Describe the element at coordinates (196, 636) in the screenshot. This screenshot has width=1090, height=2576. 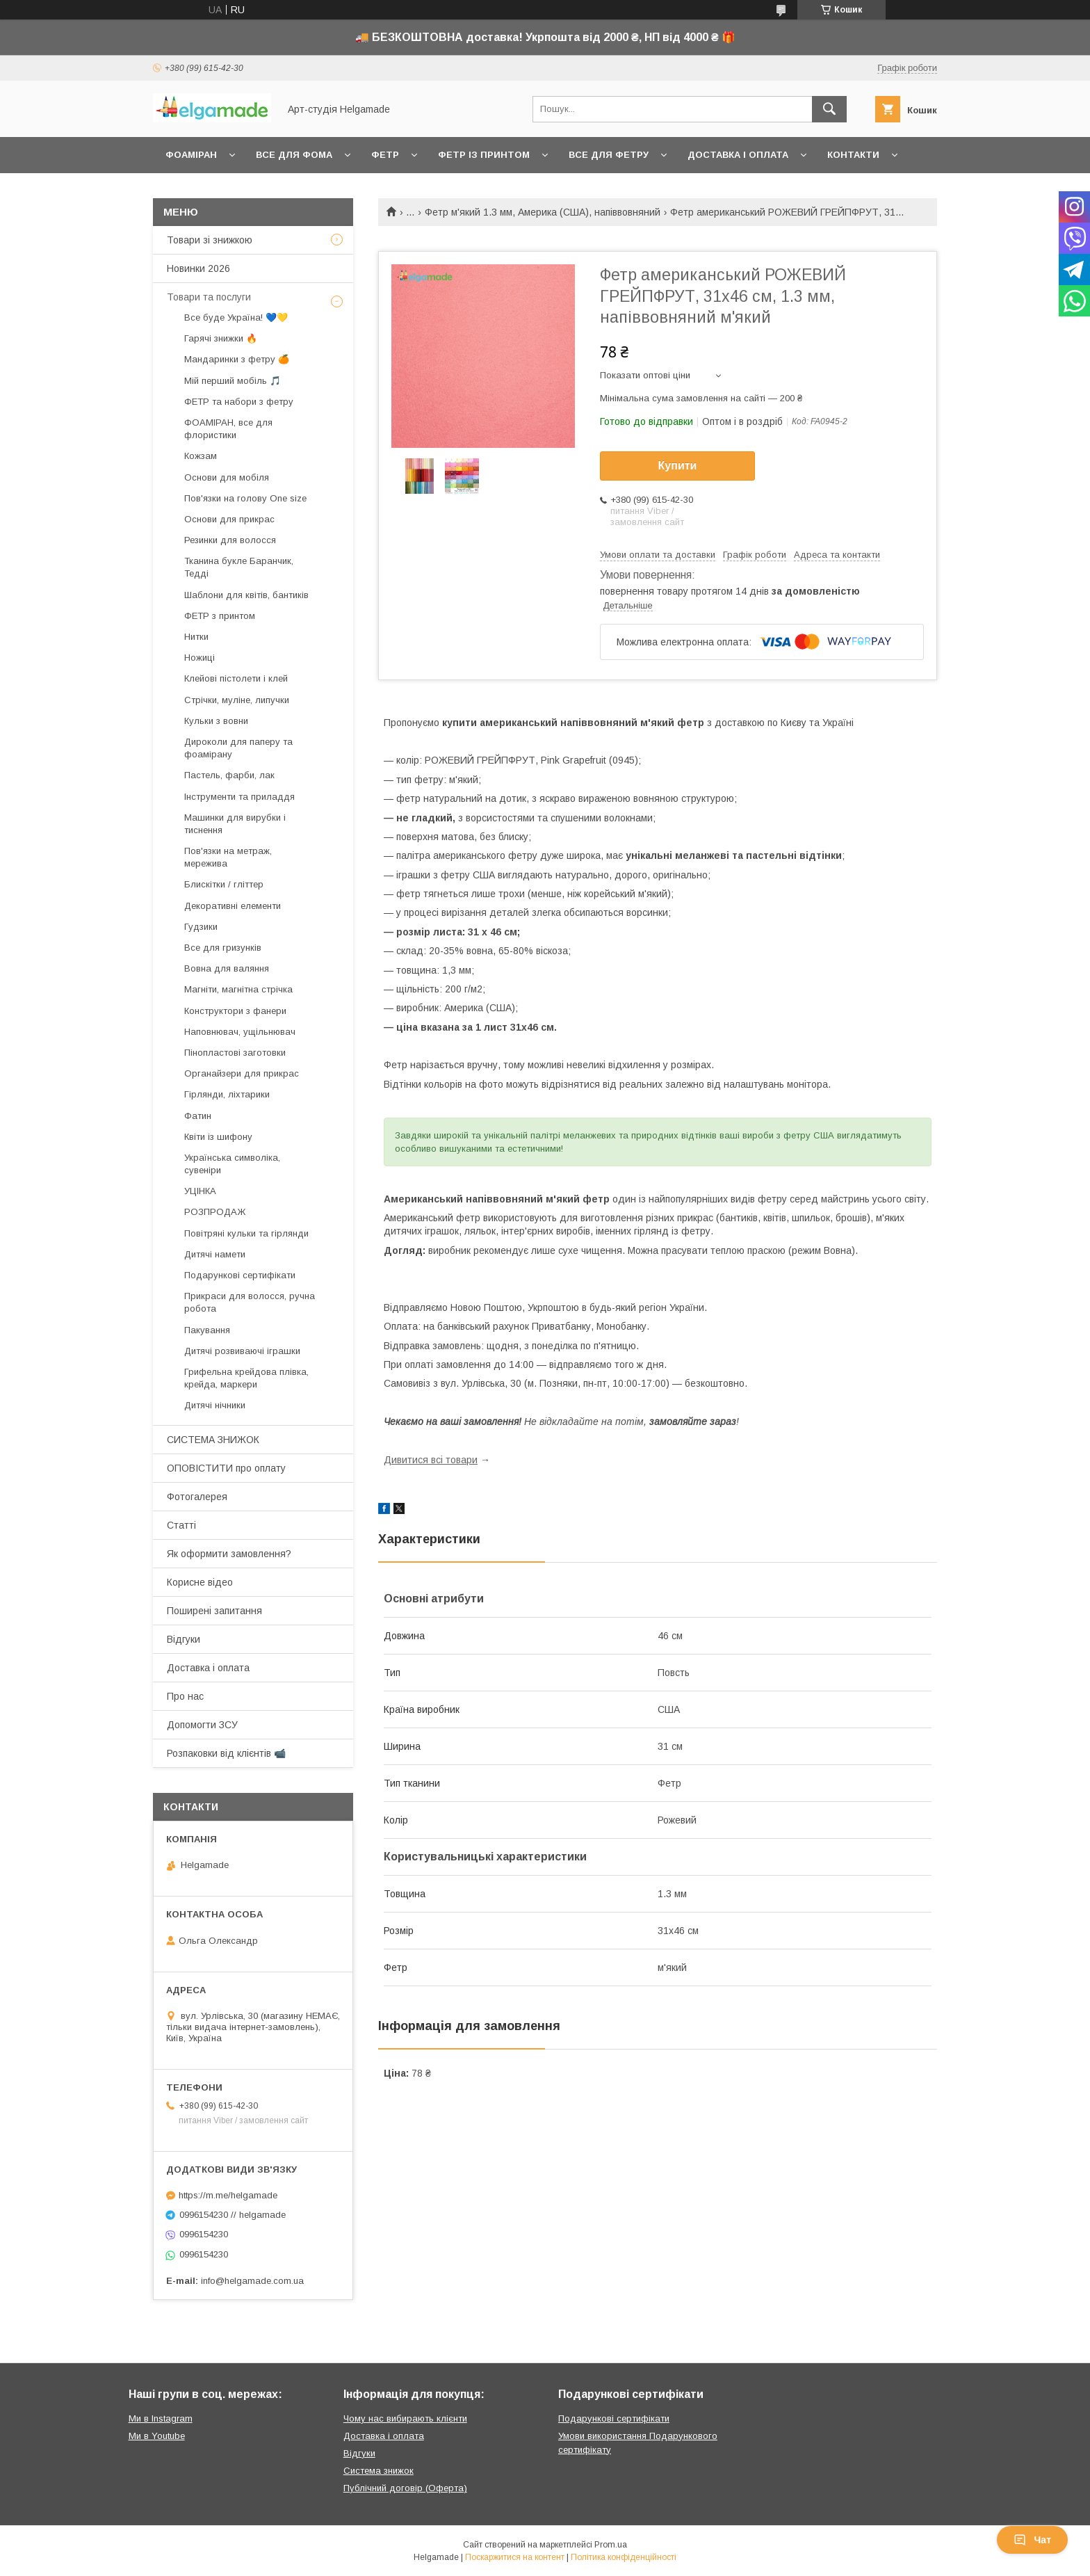
I see `Нитки` at that location.